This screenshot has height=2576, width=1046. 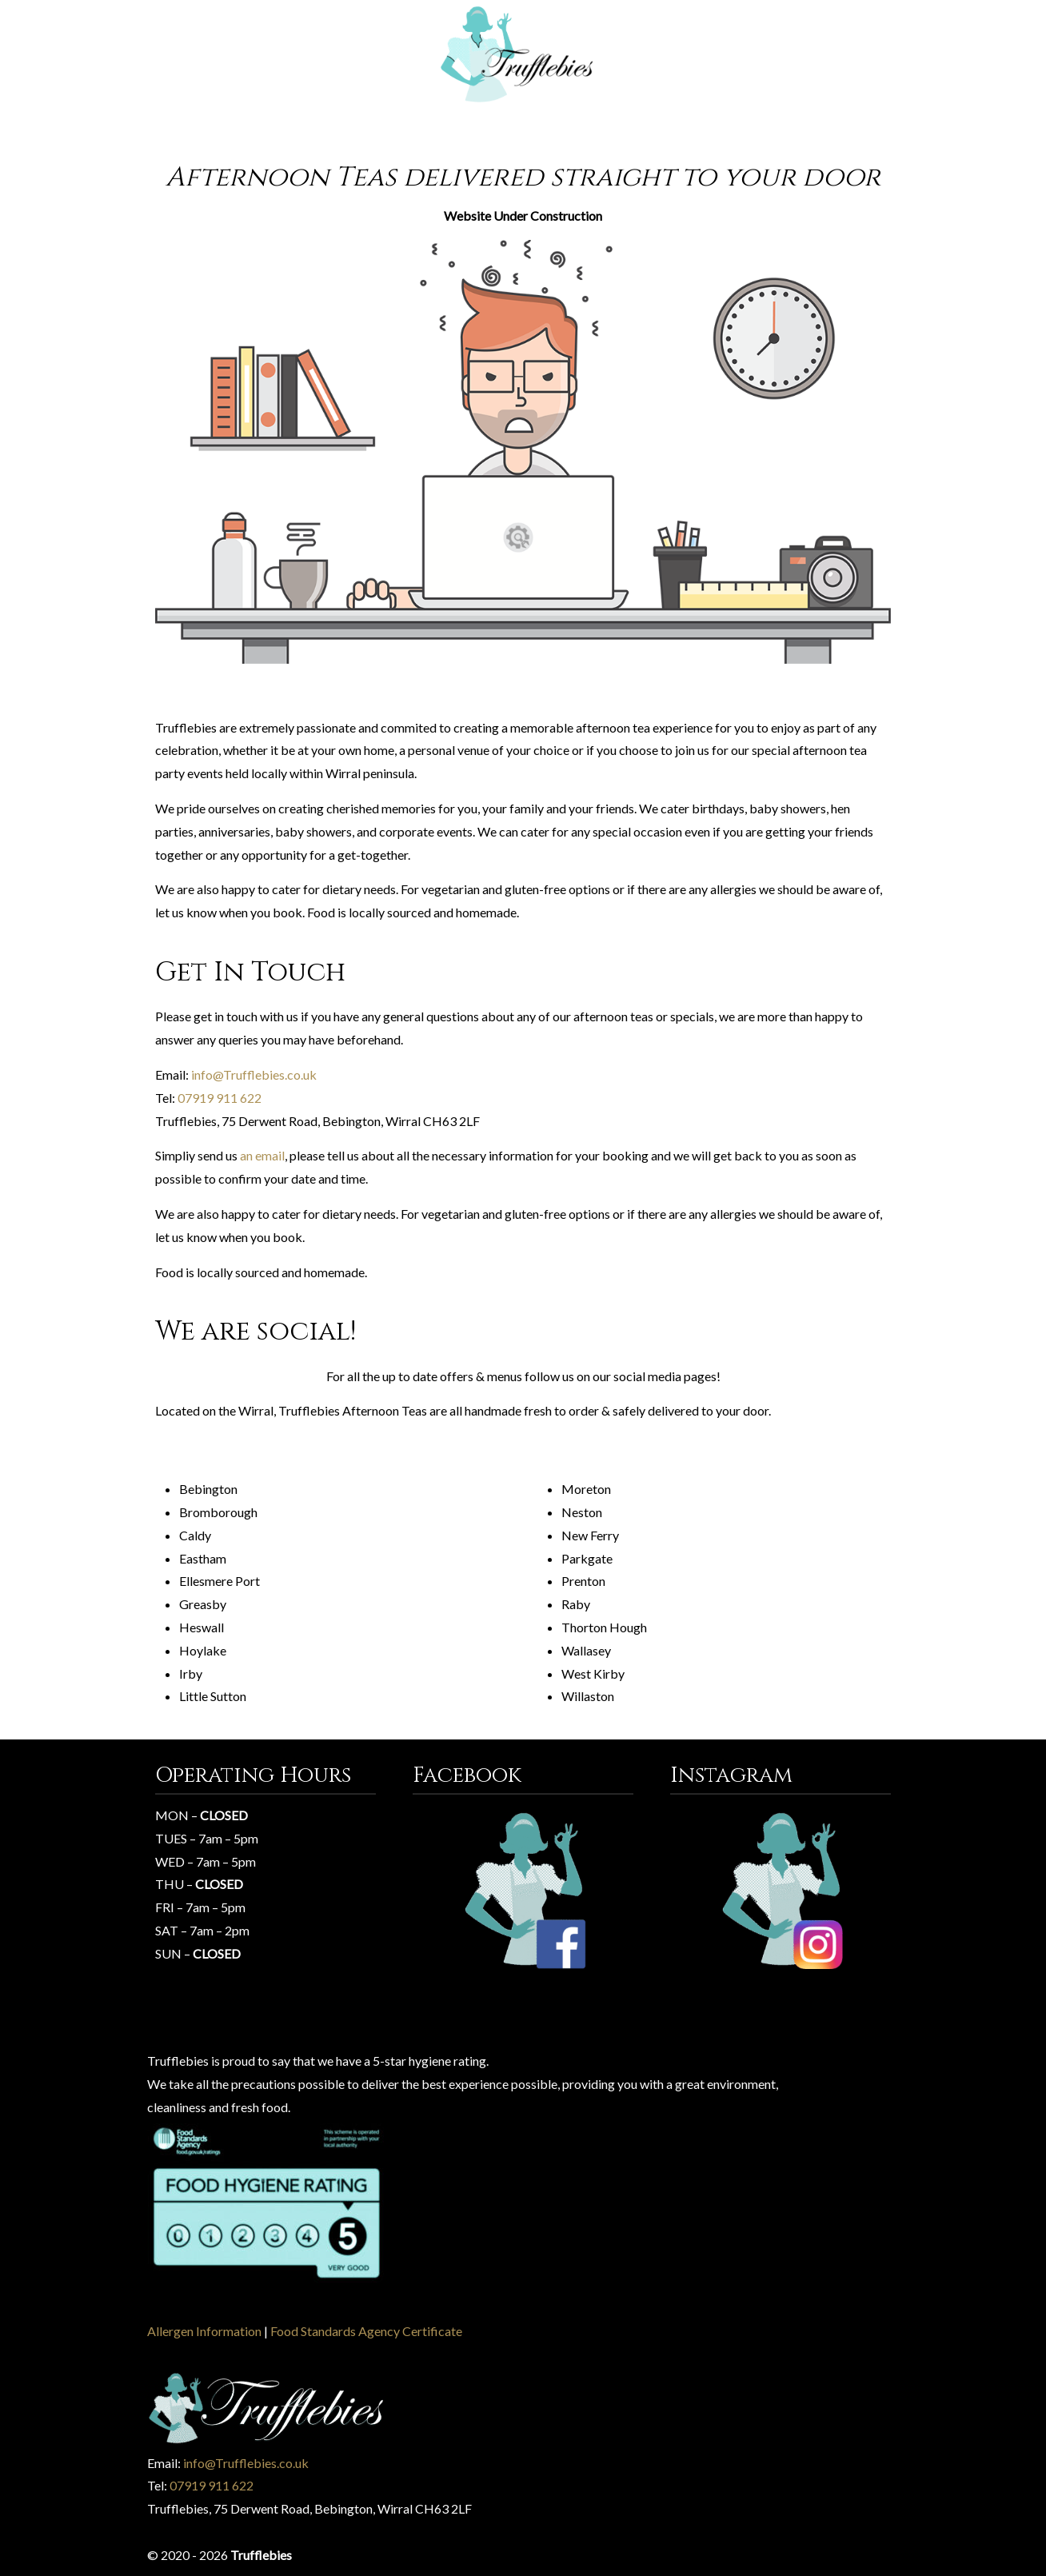 What do you see at coordinates (254, 1074) in the screenshot?
I see `info@Trufflebies.co.uk` at bounding box center [254, 1074].